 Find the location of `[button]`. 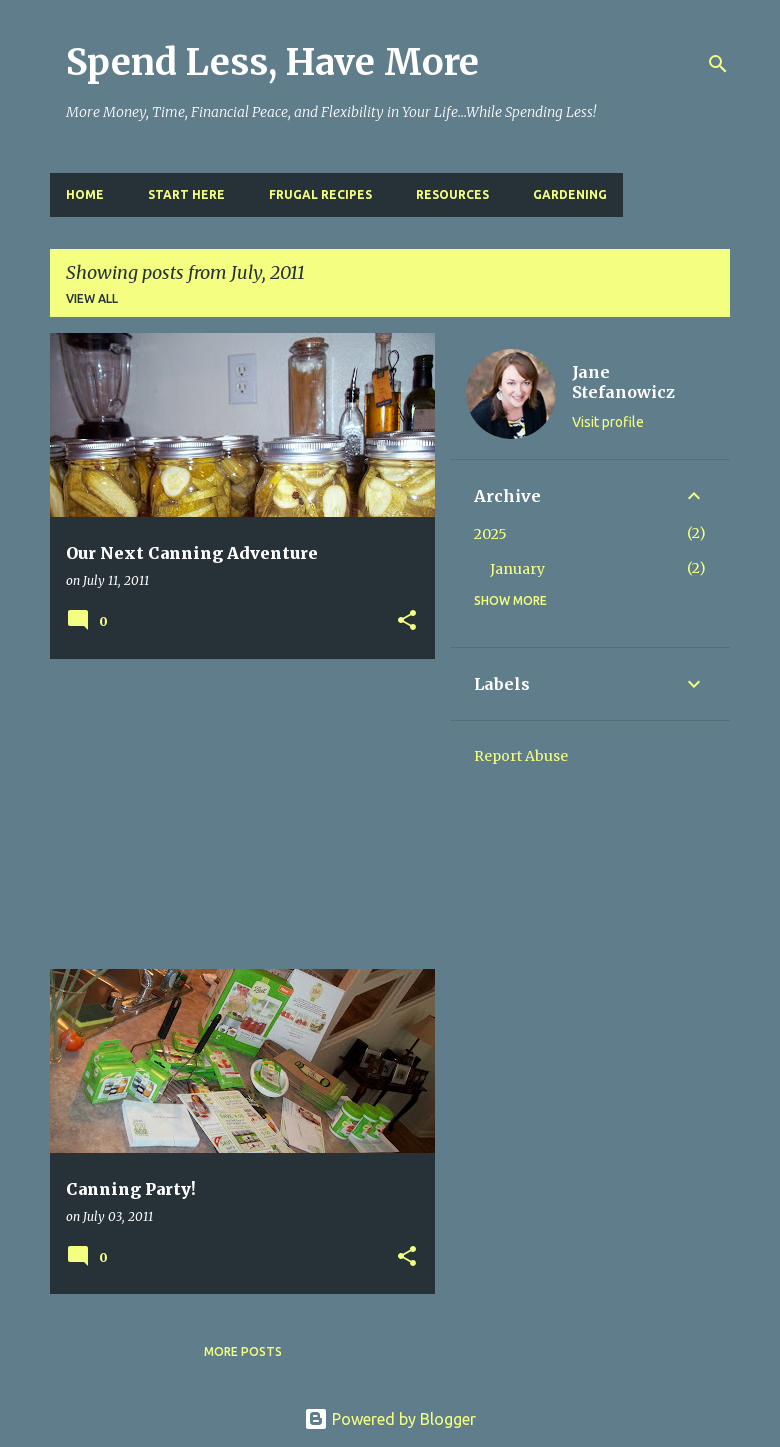

[button] is located at coordinates (407, 621).